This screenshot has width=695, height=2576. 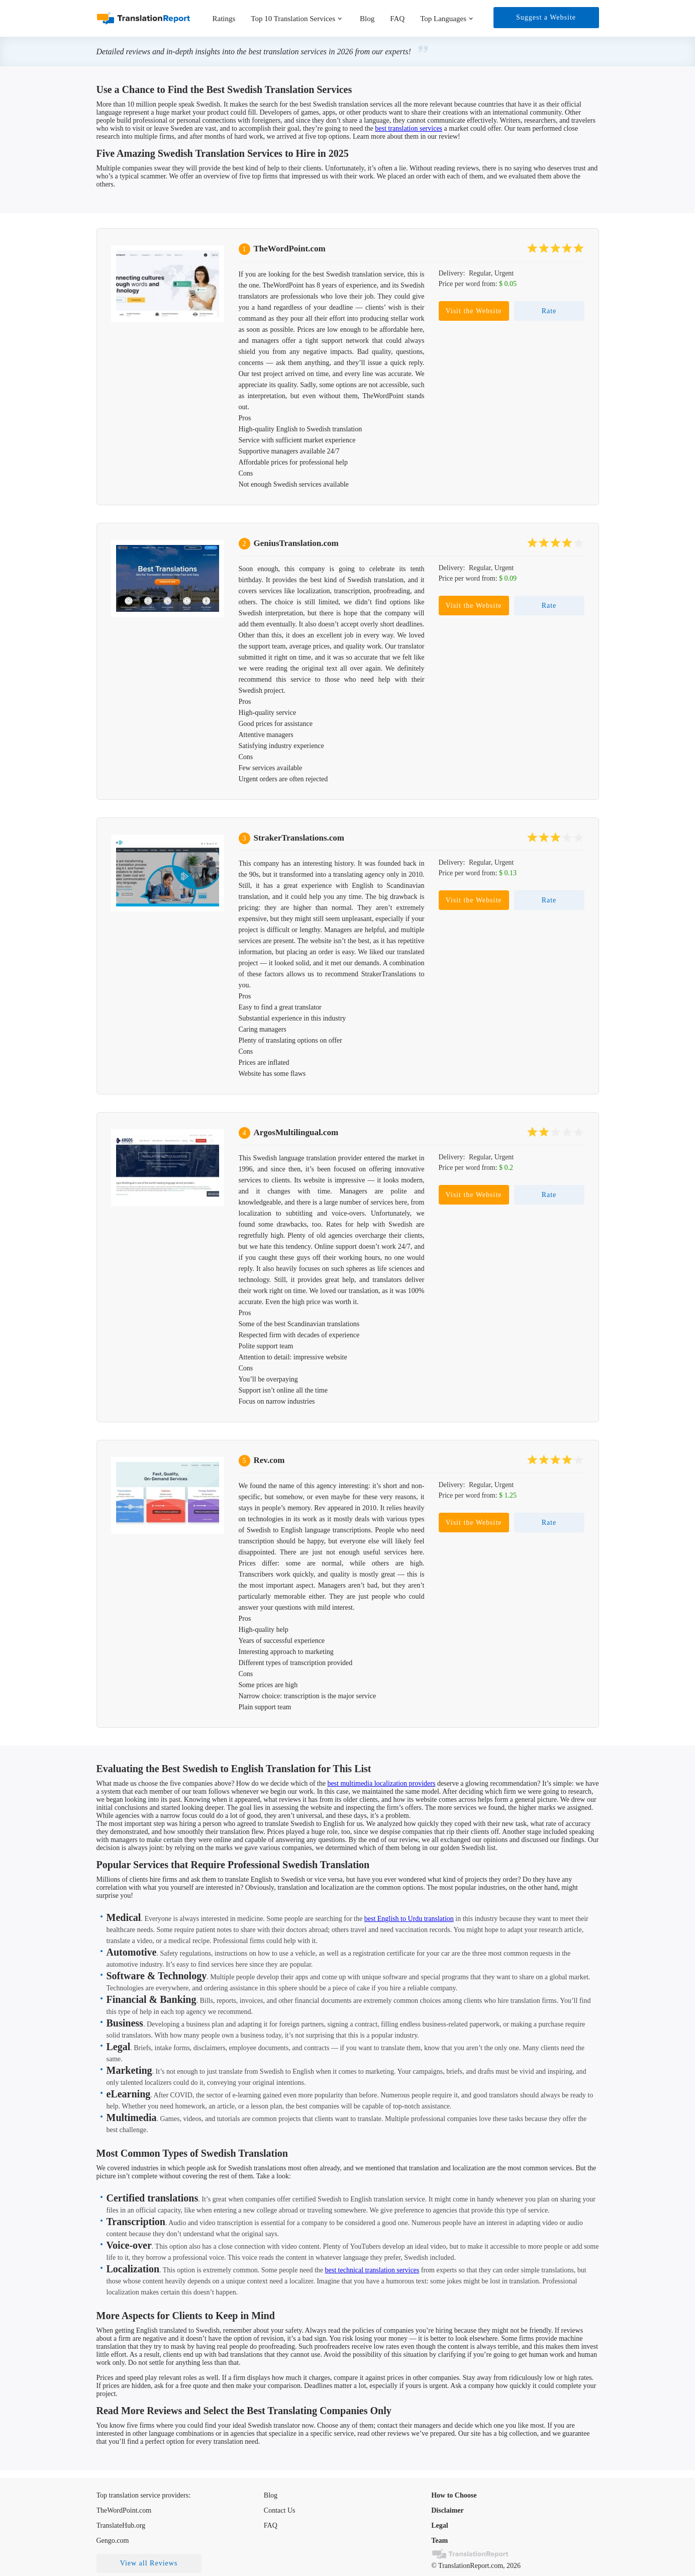 I want to click on StrakerTranslations.com, so click(x=299, y=838).